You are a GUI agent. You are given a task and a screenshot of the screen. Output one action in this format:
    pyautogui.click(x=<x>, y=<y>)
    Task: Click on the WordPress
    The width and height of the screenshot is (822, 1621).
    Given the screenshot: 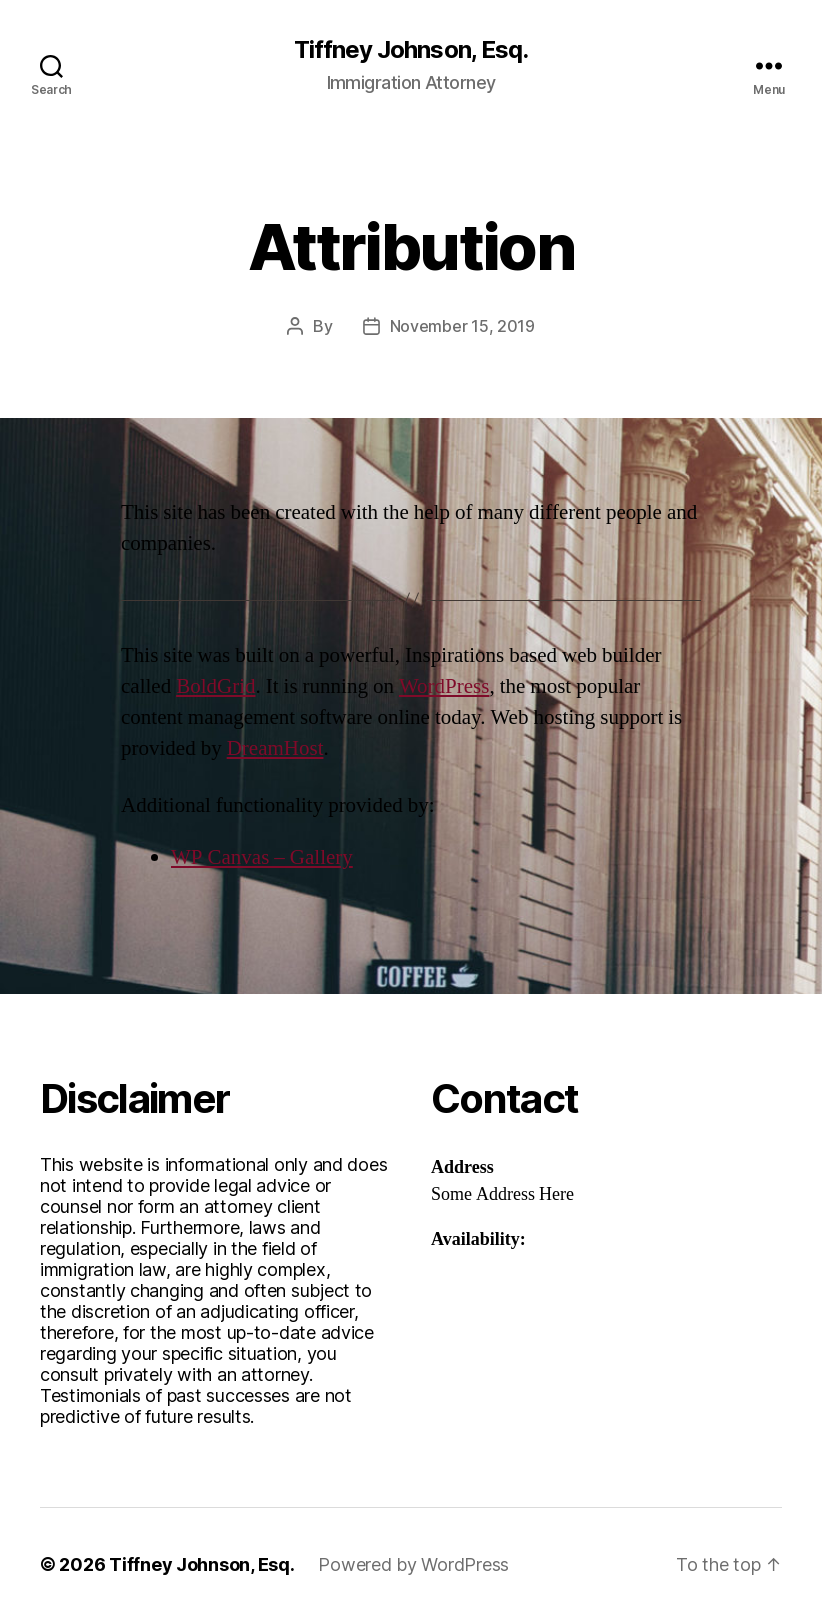 What is the action you would take?
    pyautogui.click(x=444, y=686)
    